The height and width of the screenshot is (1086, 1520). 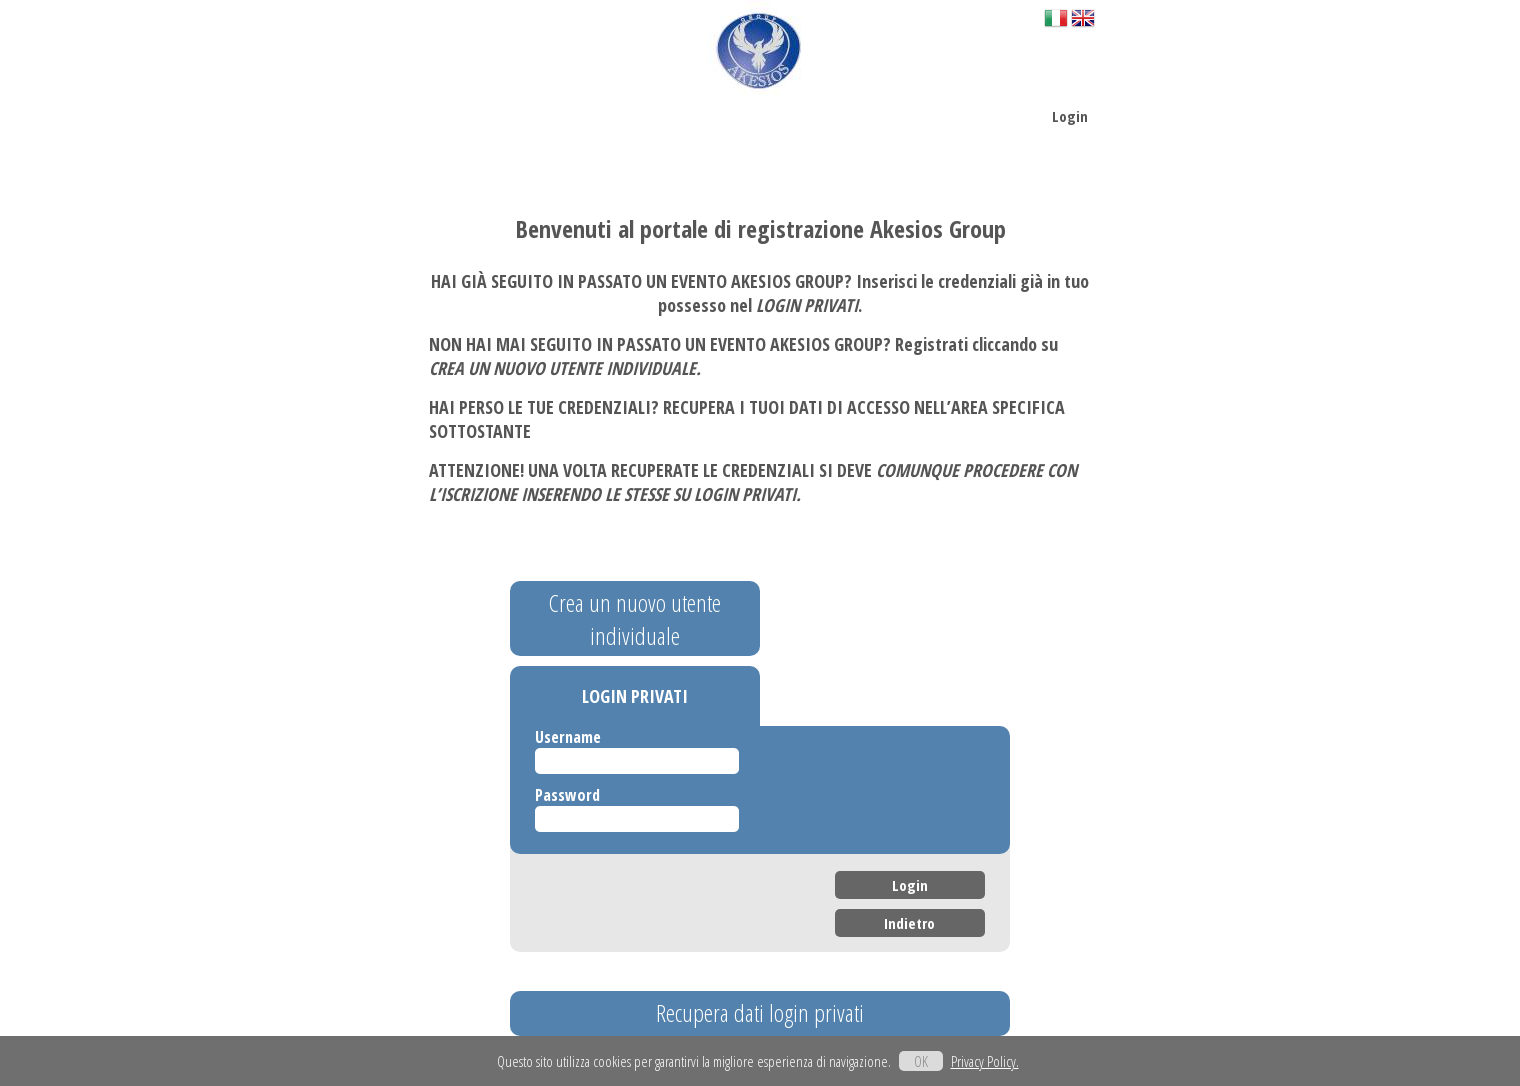 What do you see at coordinates (635, 696) in the screenshot?
I see `LOGIN PRIVATI` at bounding box center [635, 696].